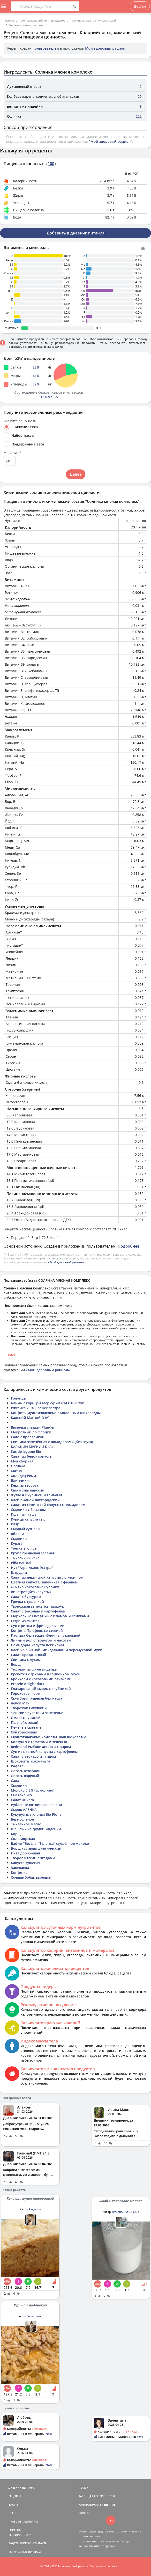 Image resolution: width=151 pixels, height=2576 pixels. I want to click on Салат Праздничный, so click(28, 1654).